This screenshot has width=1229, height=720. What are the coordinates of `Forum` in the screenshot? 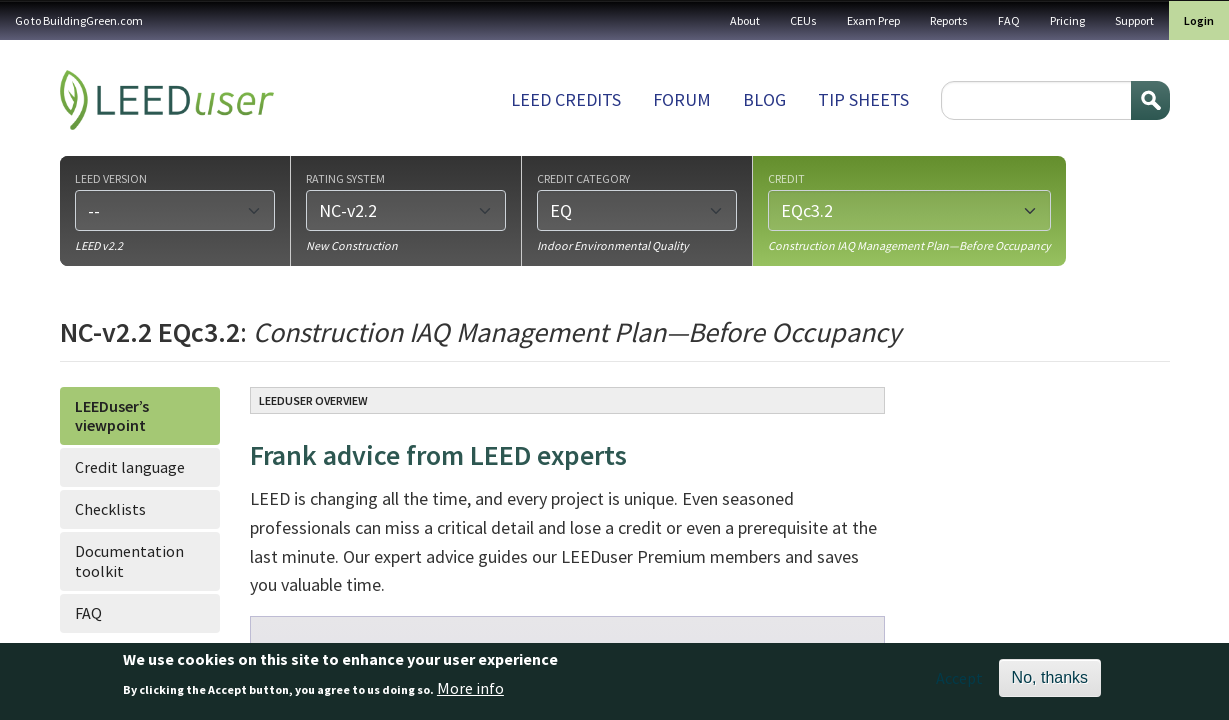 It's located at (682, 99).